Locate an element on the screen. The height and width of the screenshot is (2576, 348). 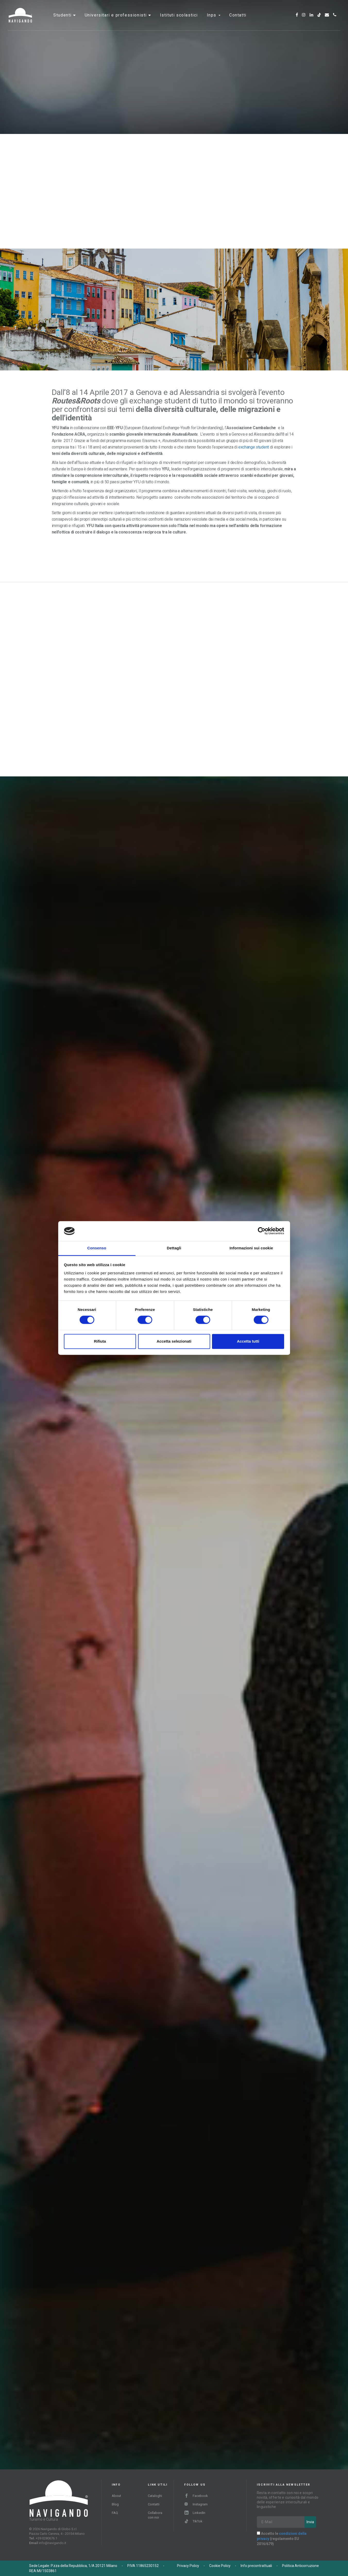
Informazioni sui cookie [tab] is located at coordinates (251, 1248).